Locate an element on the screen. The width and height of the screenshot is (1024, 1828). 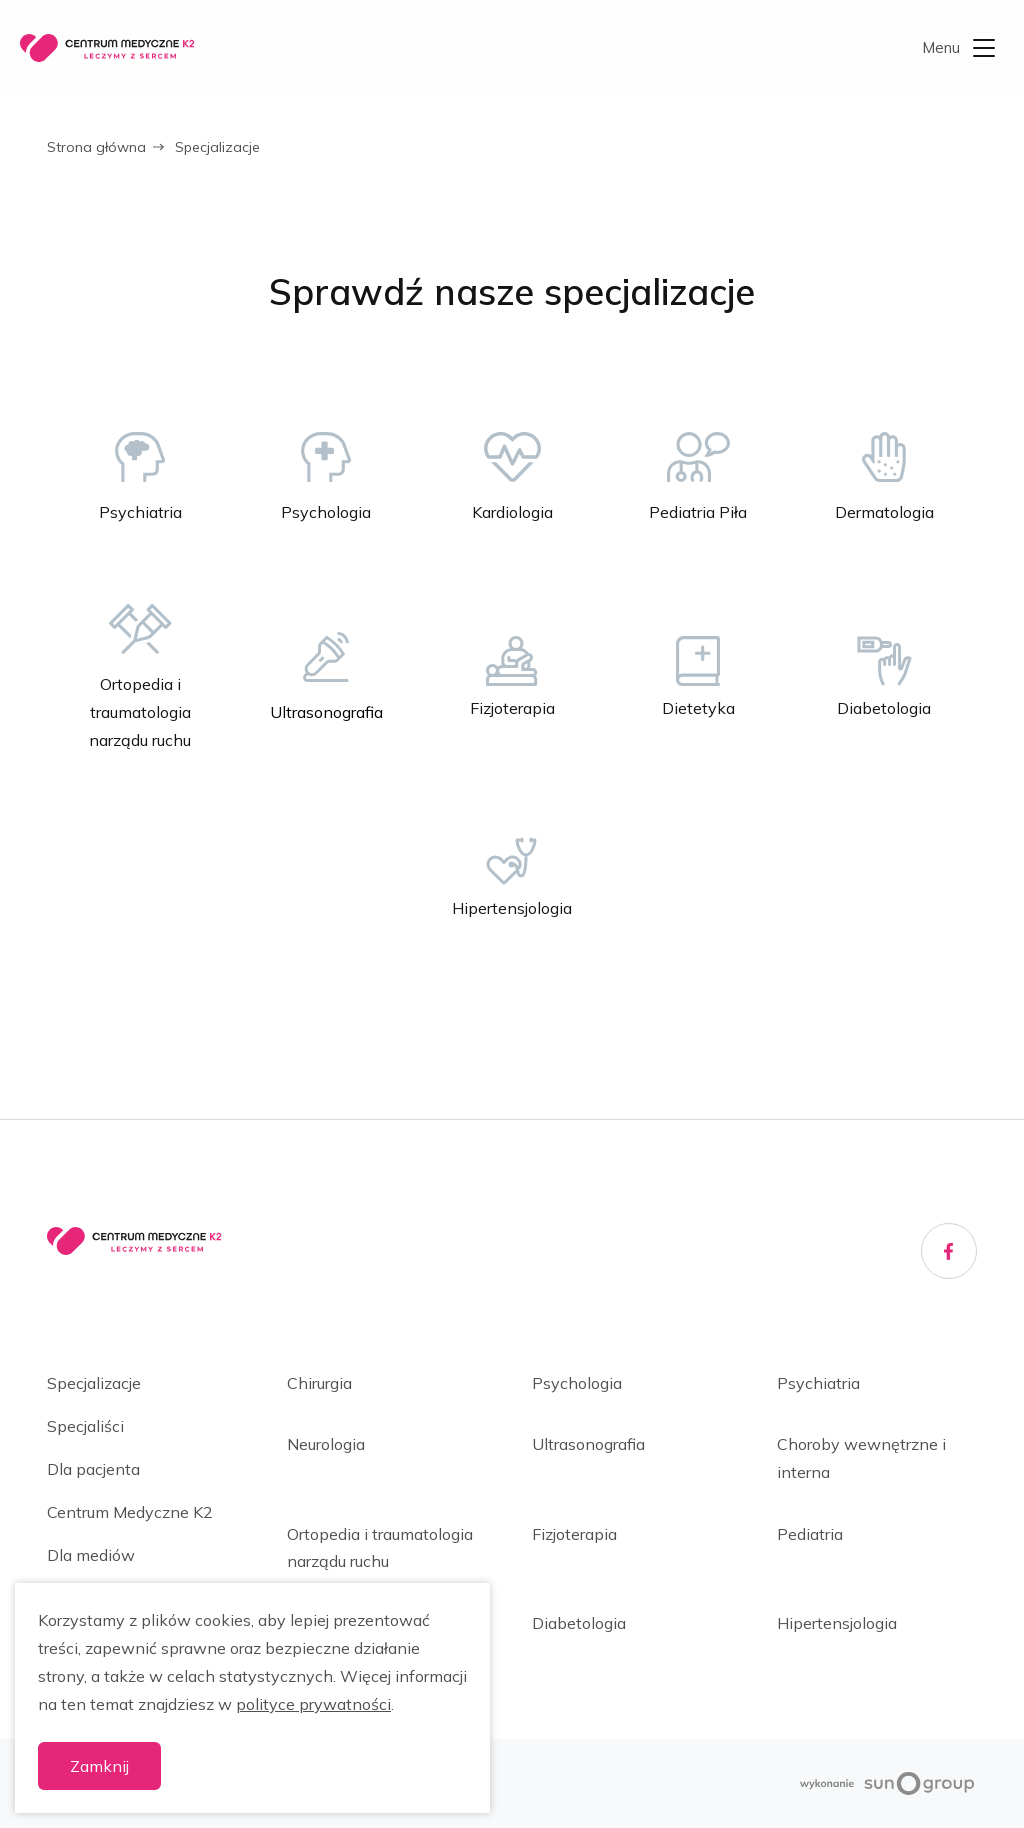
Psychiatria is located at coordinates (818, 1383).